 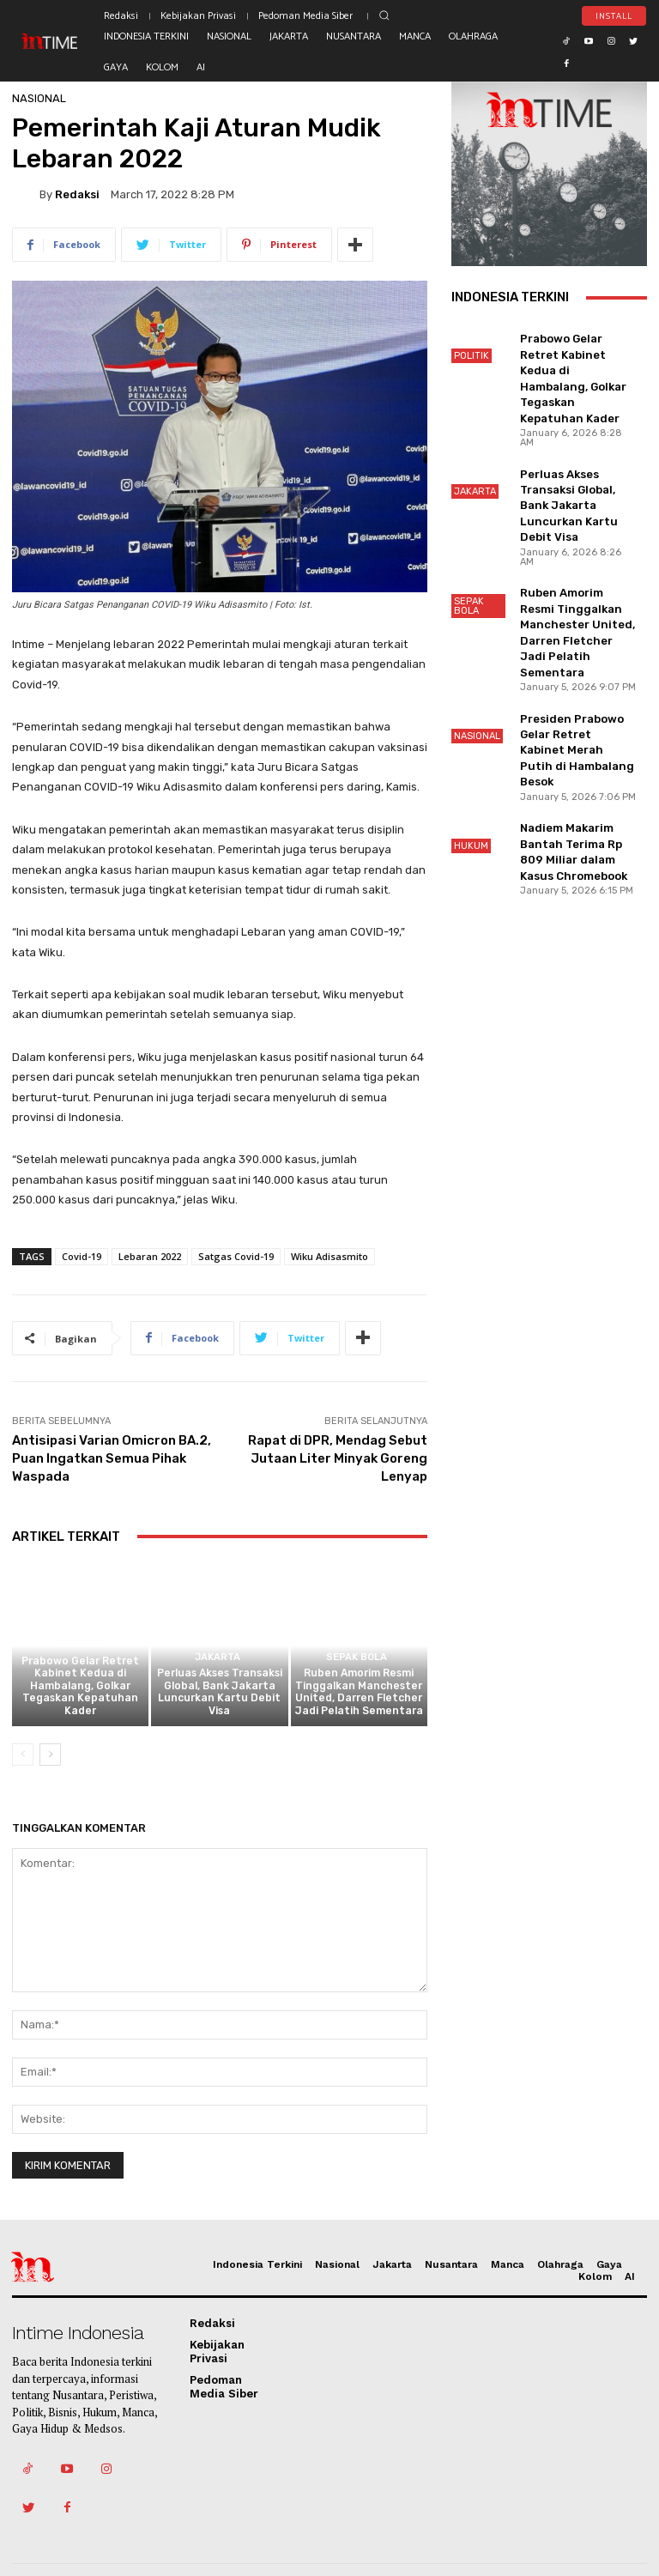 I want to click on Covid-19, so click(x=81, y=1256).